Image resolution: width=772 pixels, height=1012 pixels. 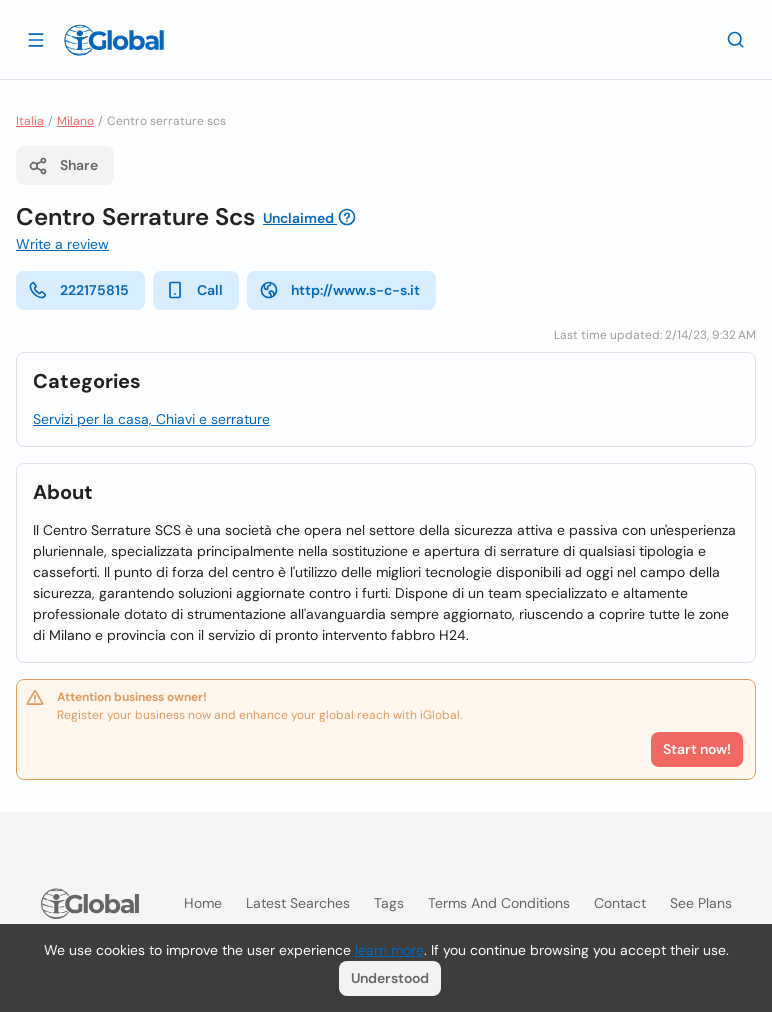 What do you see at coordinates (63, 166) in the screenshot?
I see `Share` at bounding box center [63, 166].